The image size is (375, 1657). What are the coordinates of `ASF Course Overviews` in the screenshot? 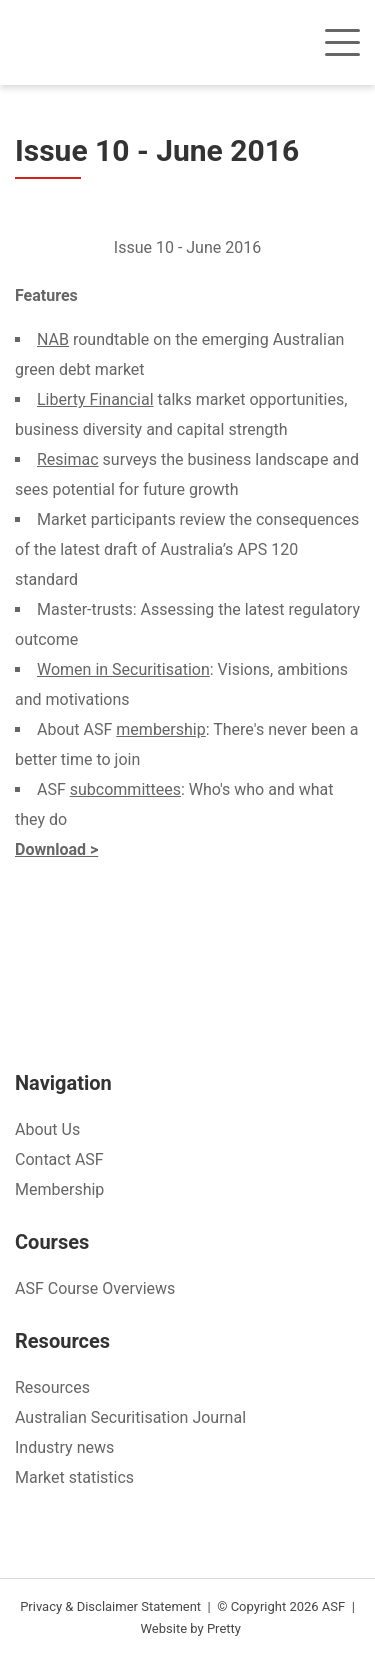 It's located at (95, 1288).